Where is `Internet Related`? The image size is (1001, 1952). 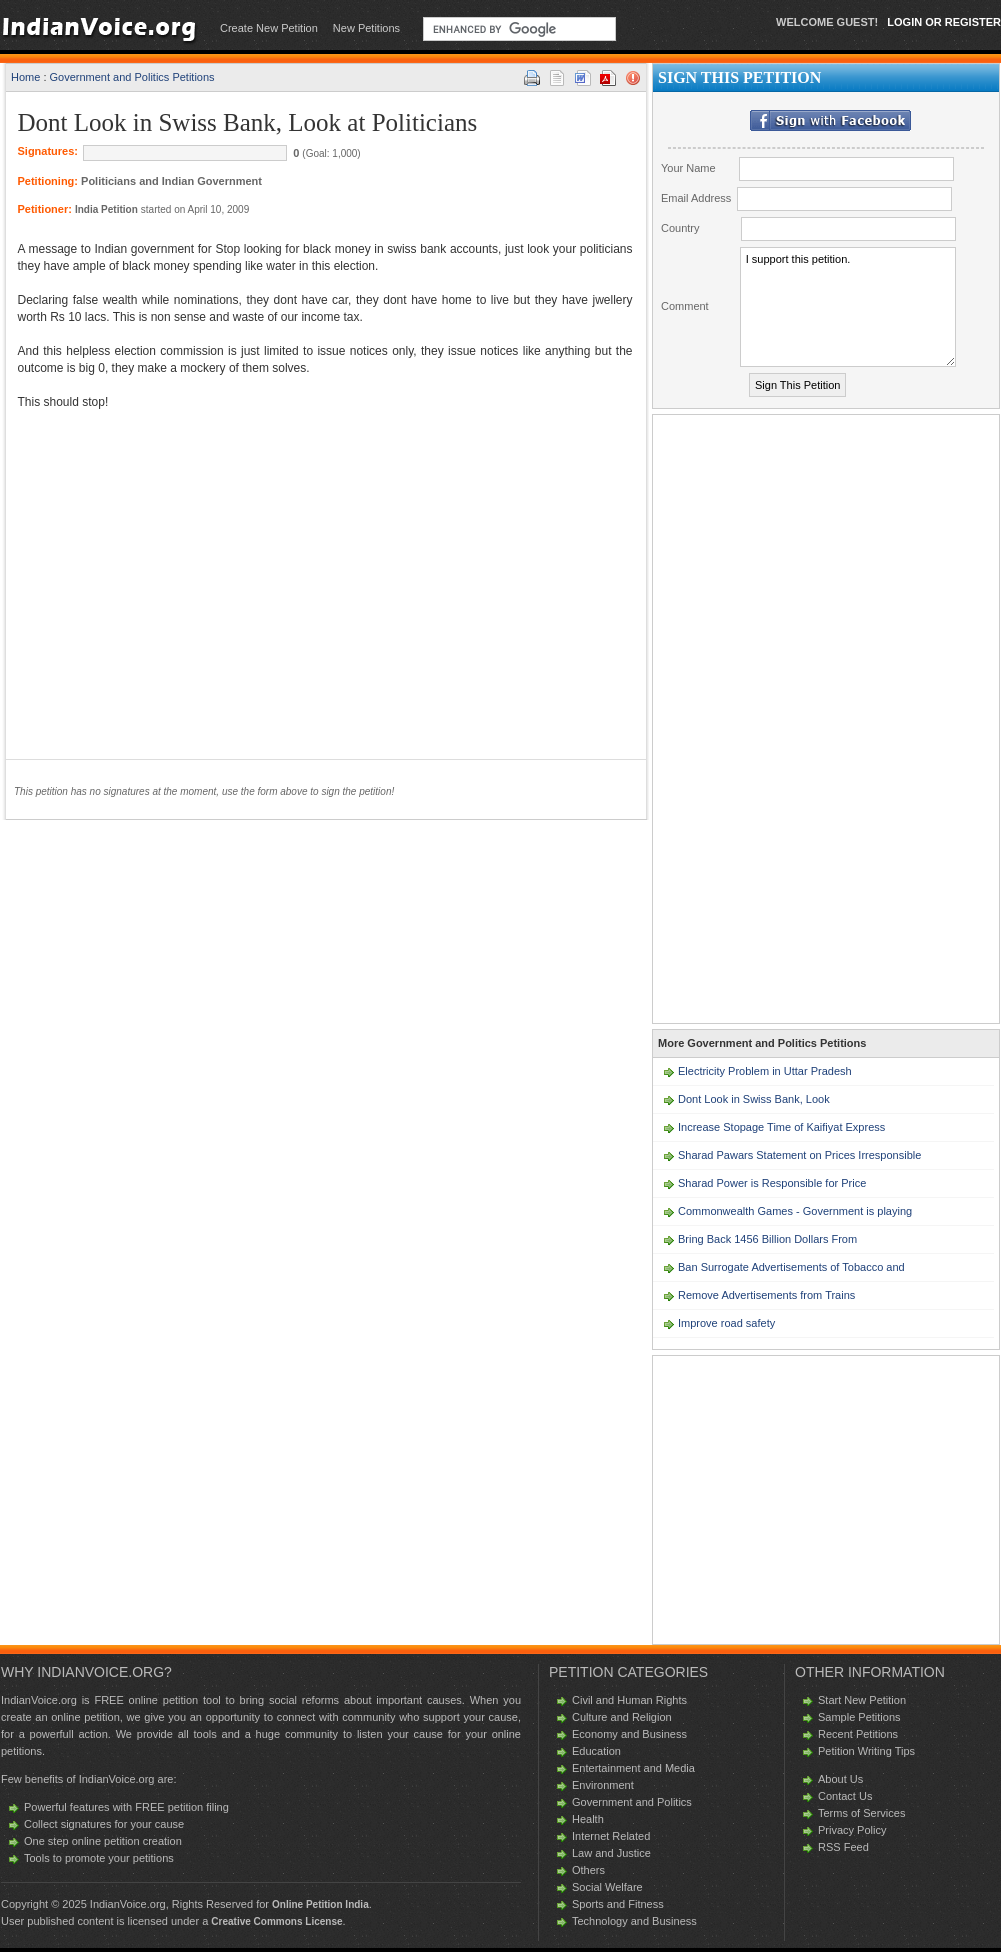 Internet Related is located at coordinates (611, 1836).